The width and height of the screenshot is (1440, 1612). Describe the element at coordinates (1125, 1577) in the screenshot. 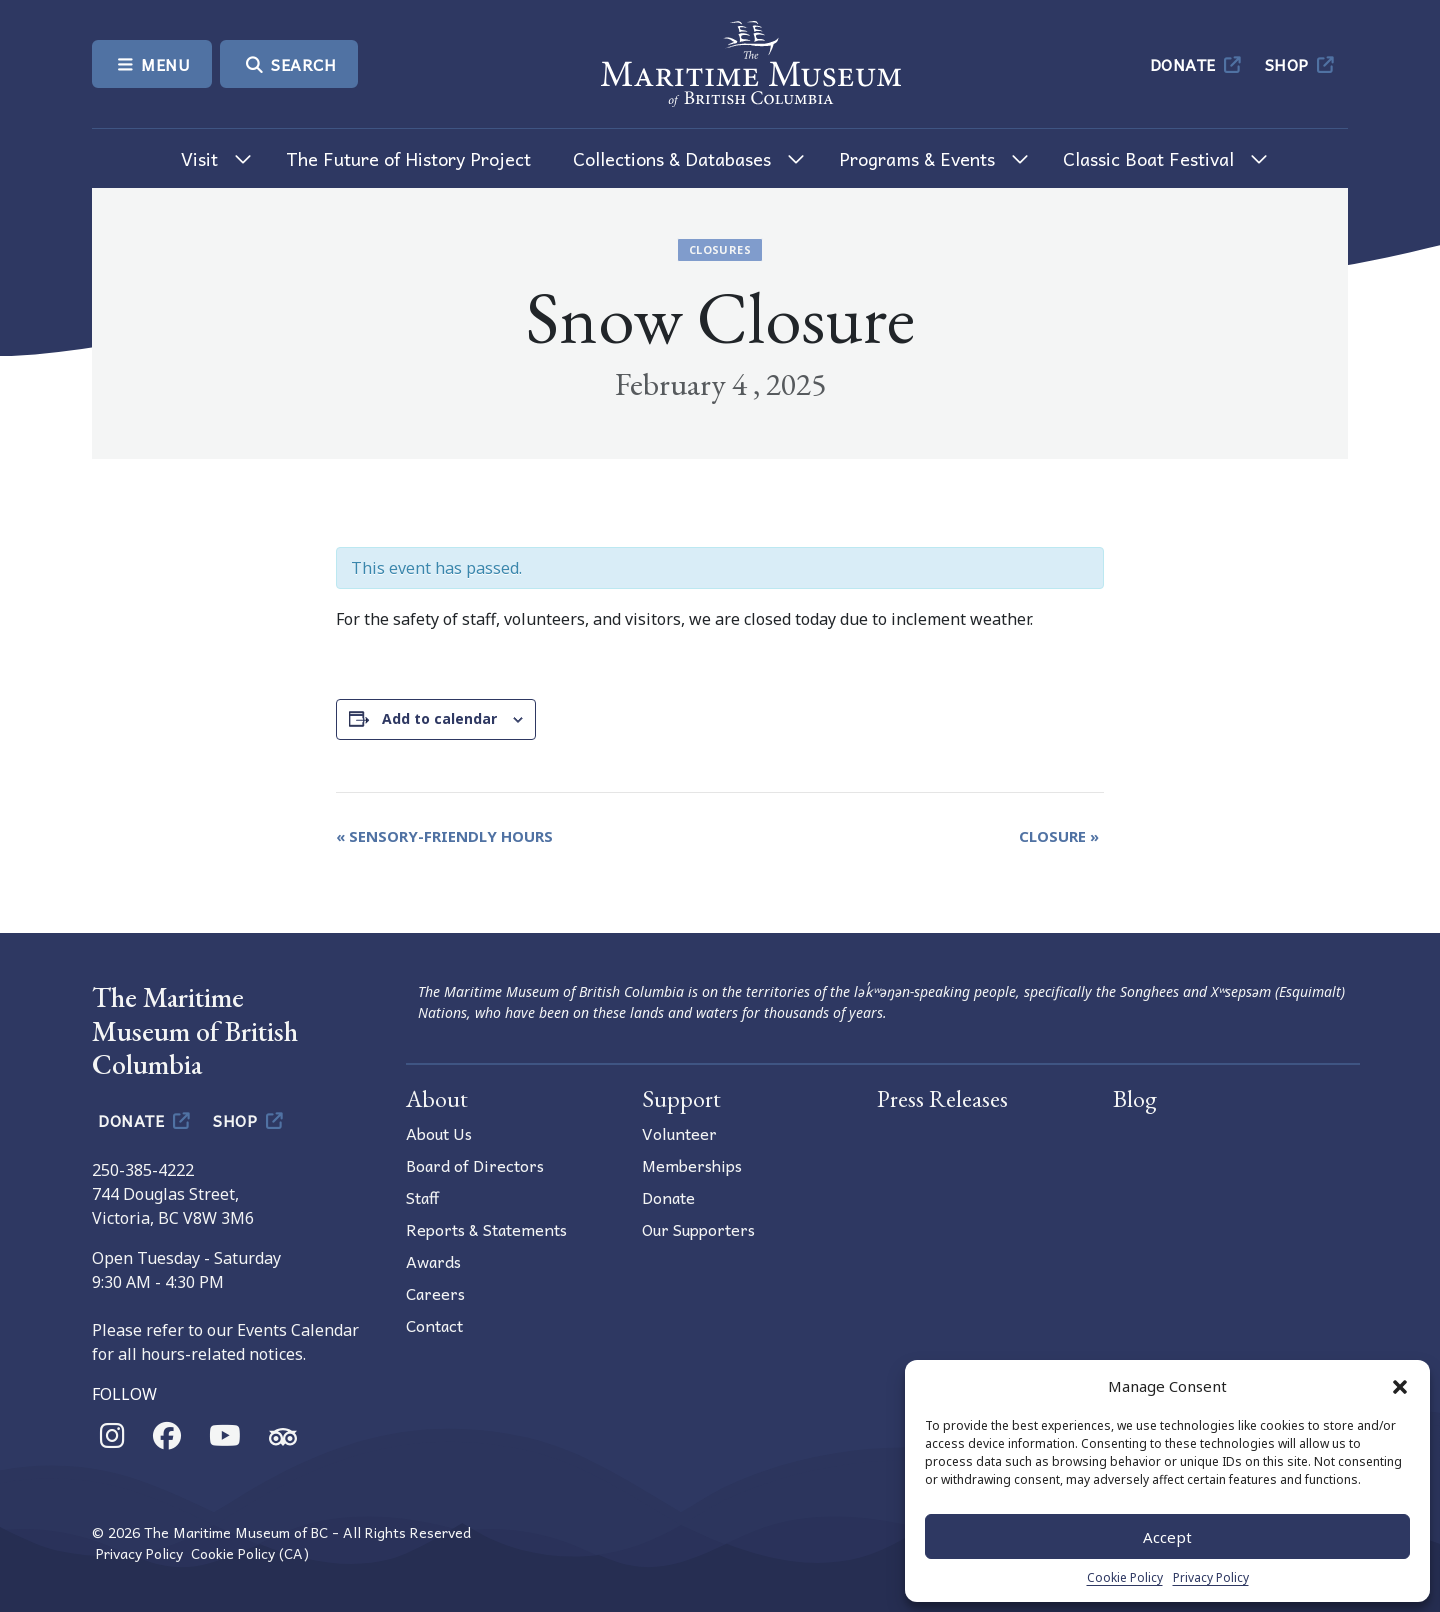

I see `Cookie Policy` at that location.